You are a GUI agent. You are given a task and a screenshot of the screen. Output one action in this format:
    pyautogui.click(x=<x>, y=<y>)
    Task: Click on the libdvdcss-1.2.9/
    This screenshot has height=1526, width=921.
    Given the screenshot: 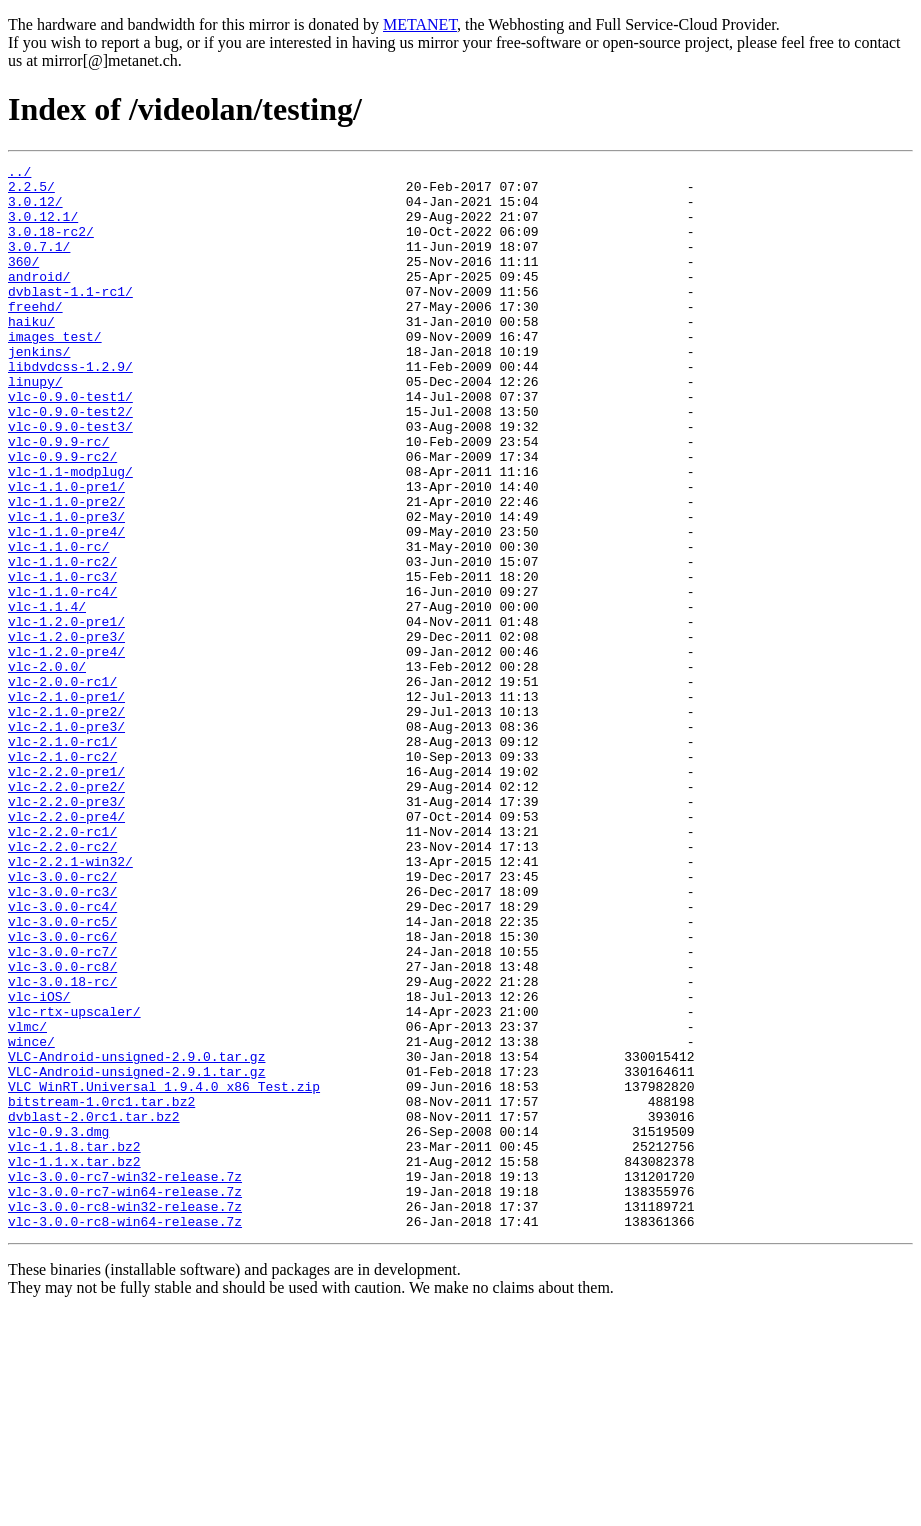 What is the action you would take?
    pyautogui.click(x=70, y=408)
    